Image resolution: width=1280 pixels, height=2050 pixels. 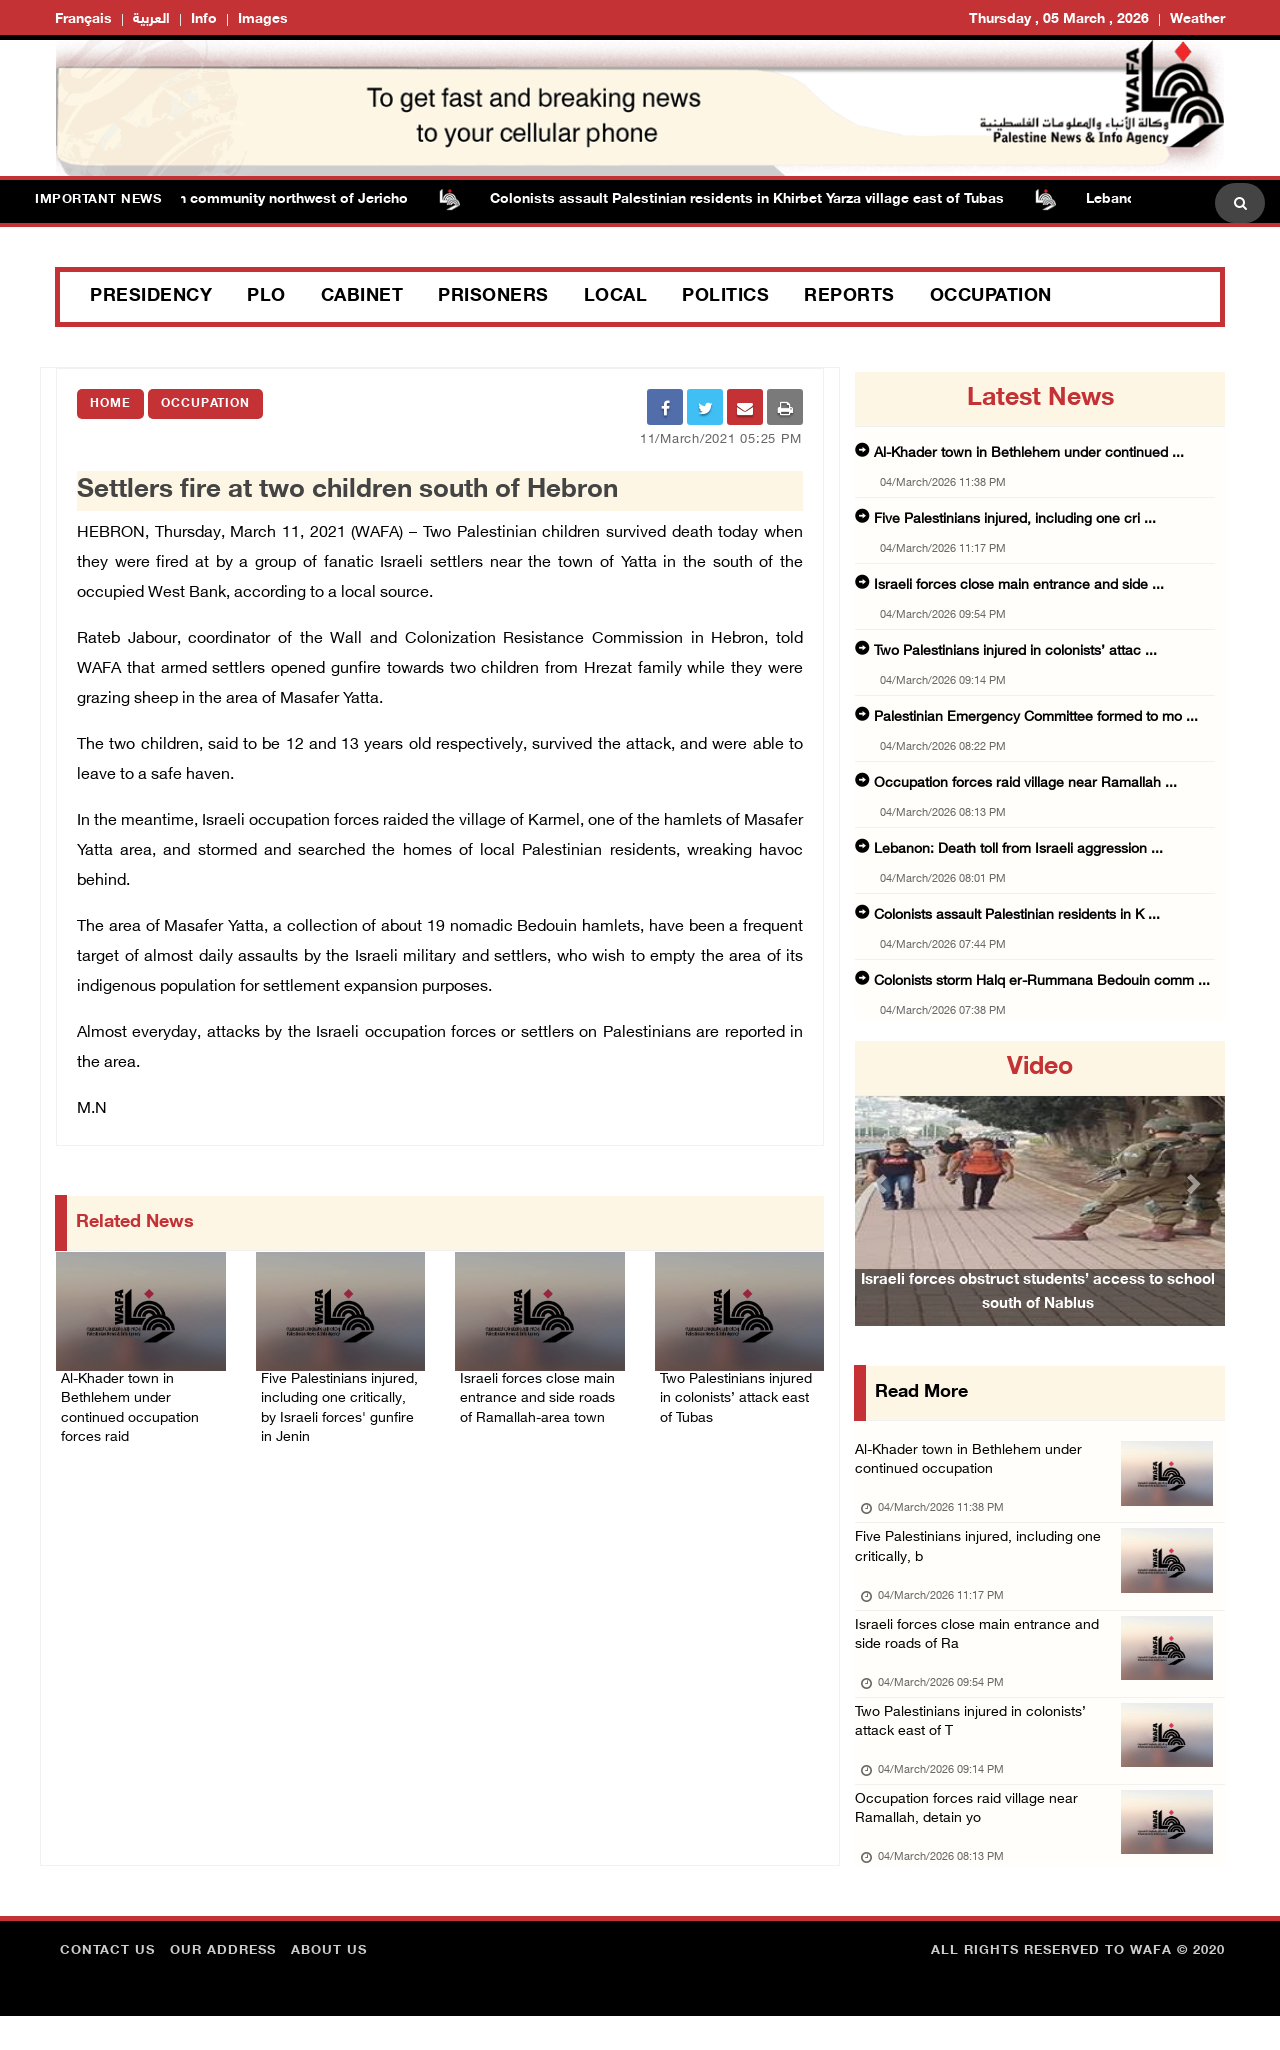 I want to click on Colonists storm Halq er-Rummana Bedouin comm ..., so click(x=1042, y=981).